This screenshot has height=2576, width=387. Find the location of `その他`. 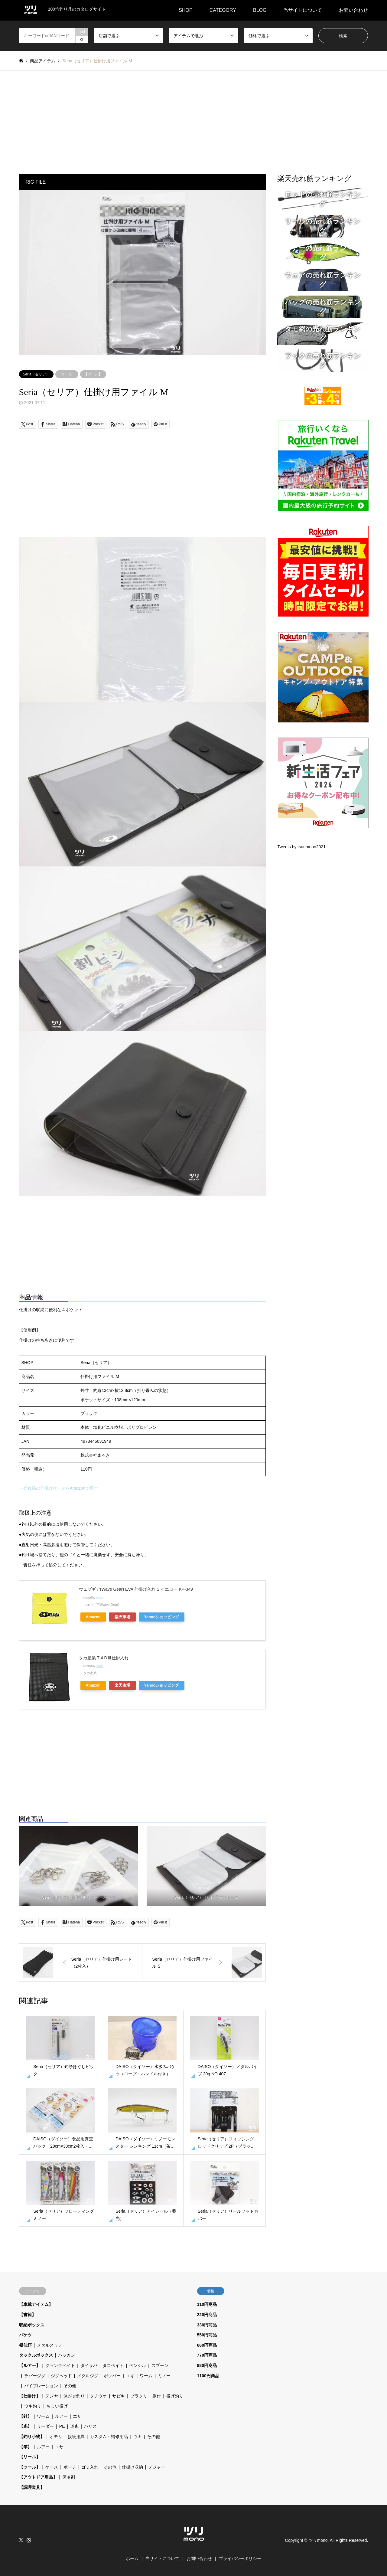

その他 is located at coordinates (69, 2385).